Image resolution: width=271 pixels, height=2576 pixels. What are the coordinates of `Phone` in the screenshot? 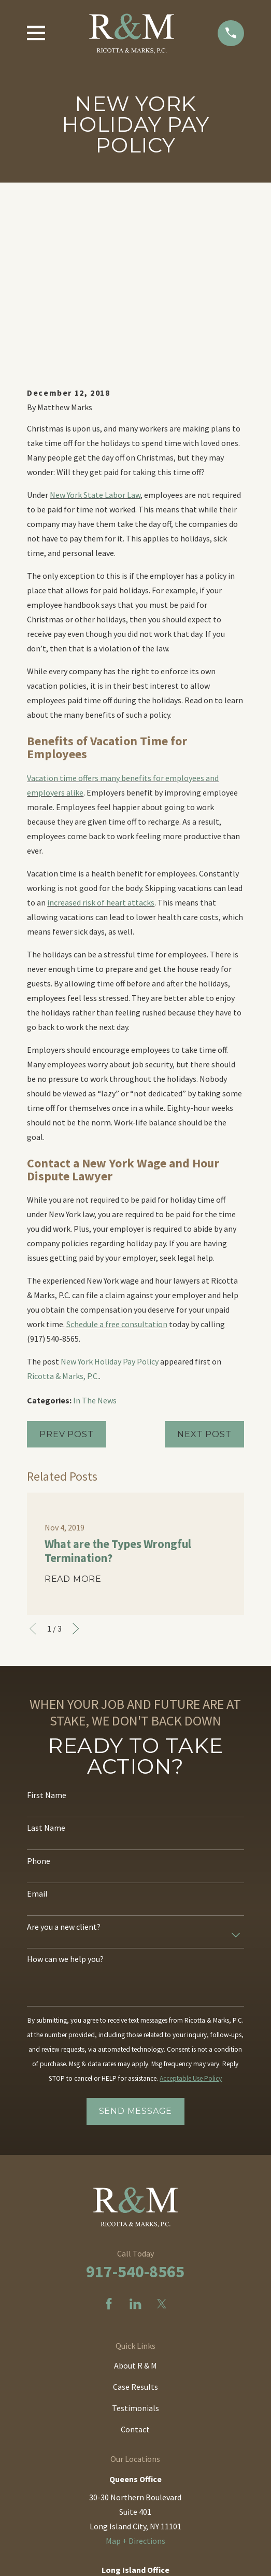 It's located at (38, 1695).